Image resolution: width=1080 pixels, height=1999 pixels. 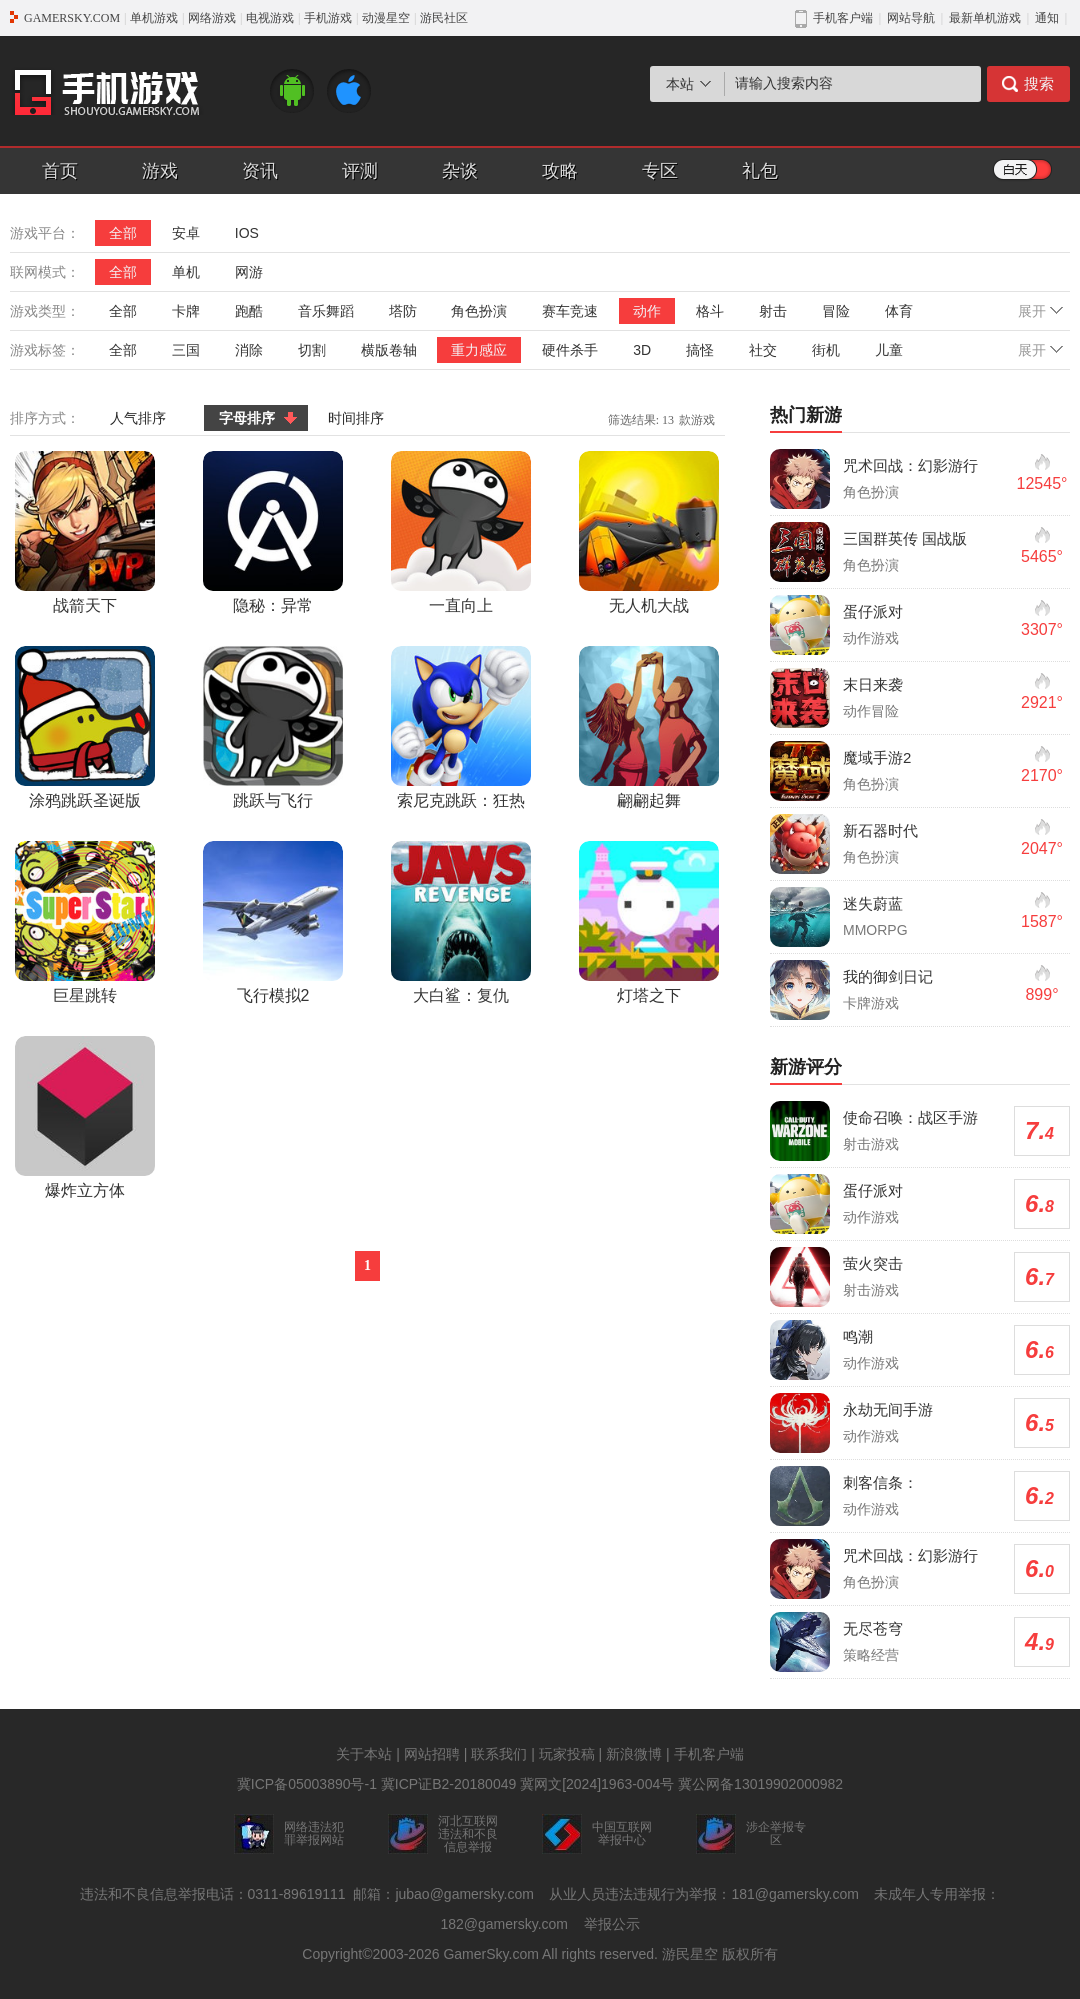 I want to click on 玩家投稿, so click(x=567, y=1754).